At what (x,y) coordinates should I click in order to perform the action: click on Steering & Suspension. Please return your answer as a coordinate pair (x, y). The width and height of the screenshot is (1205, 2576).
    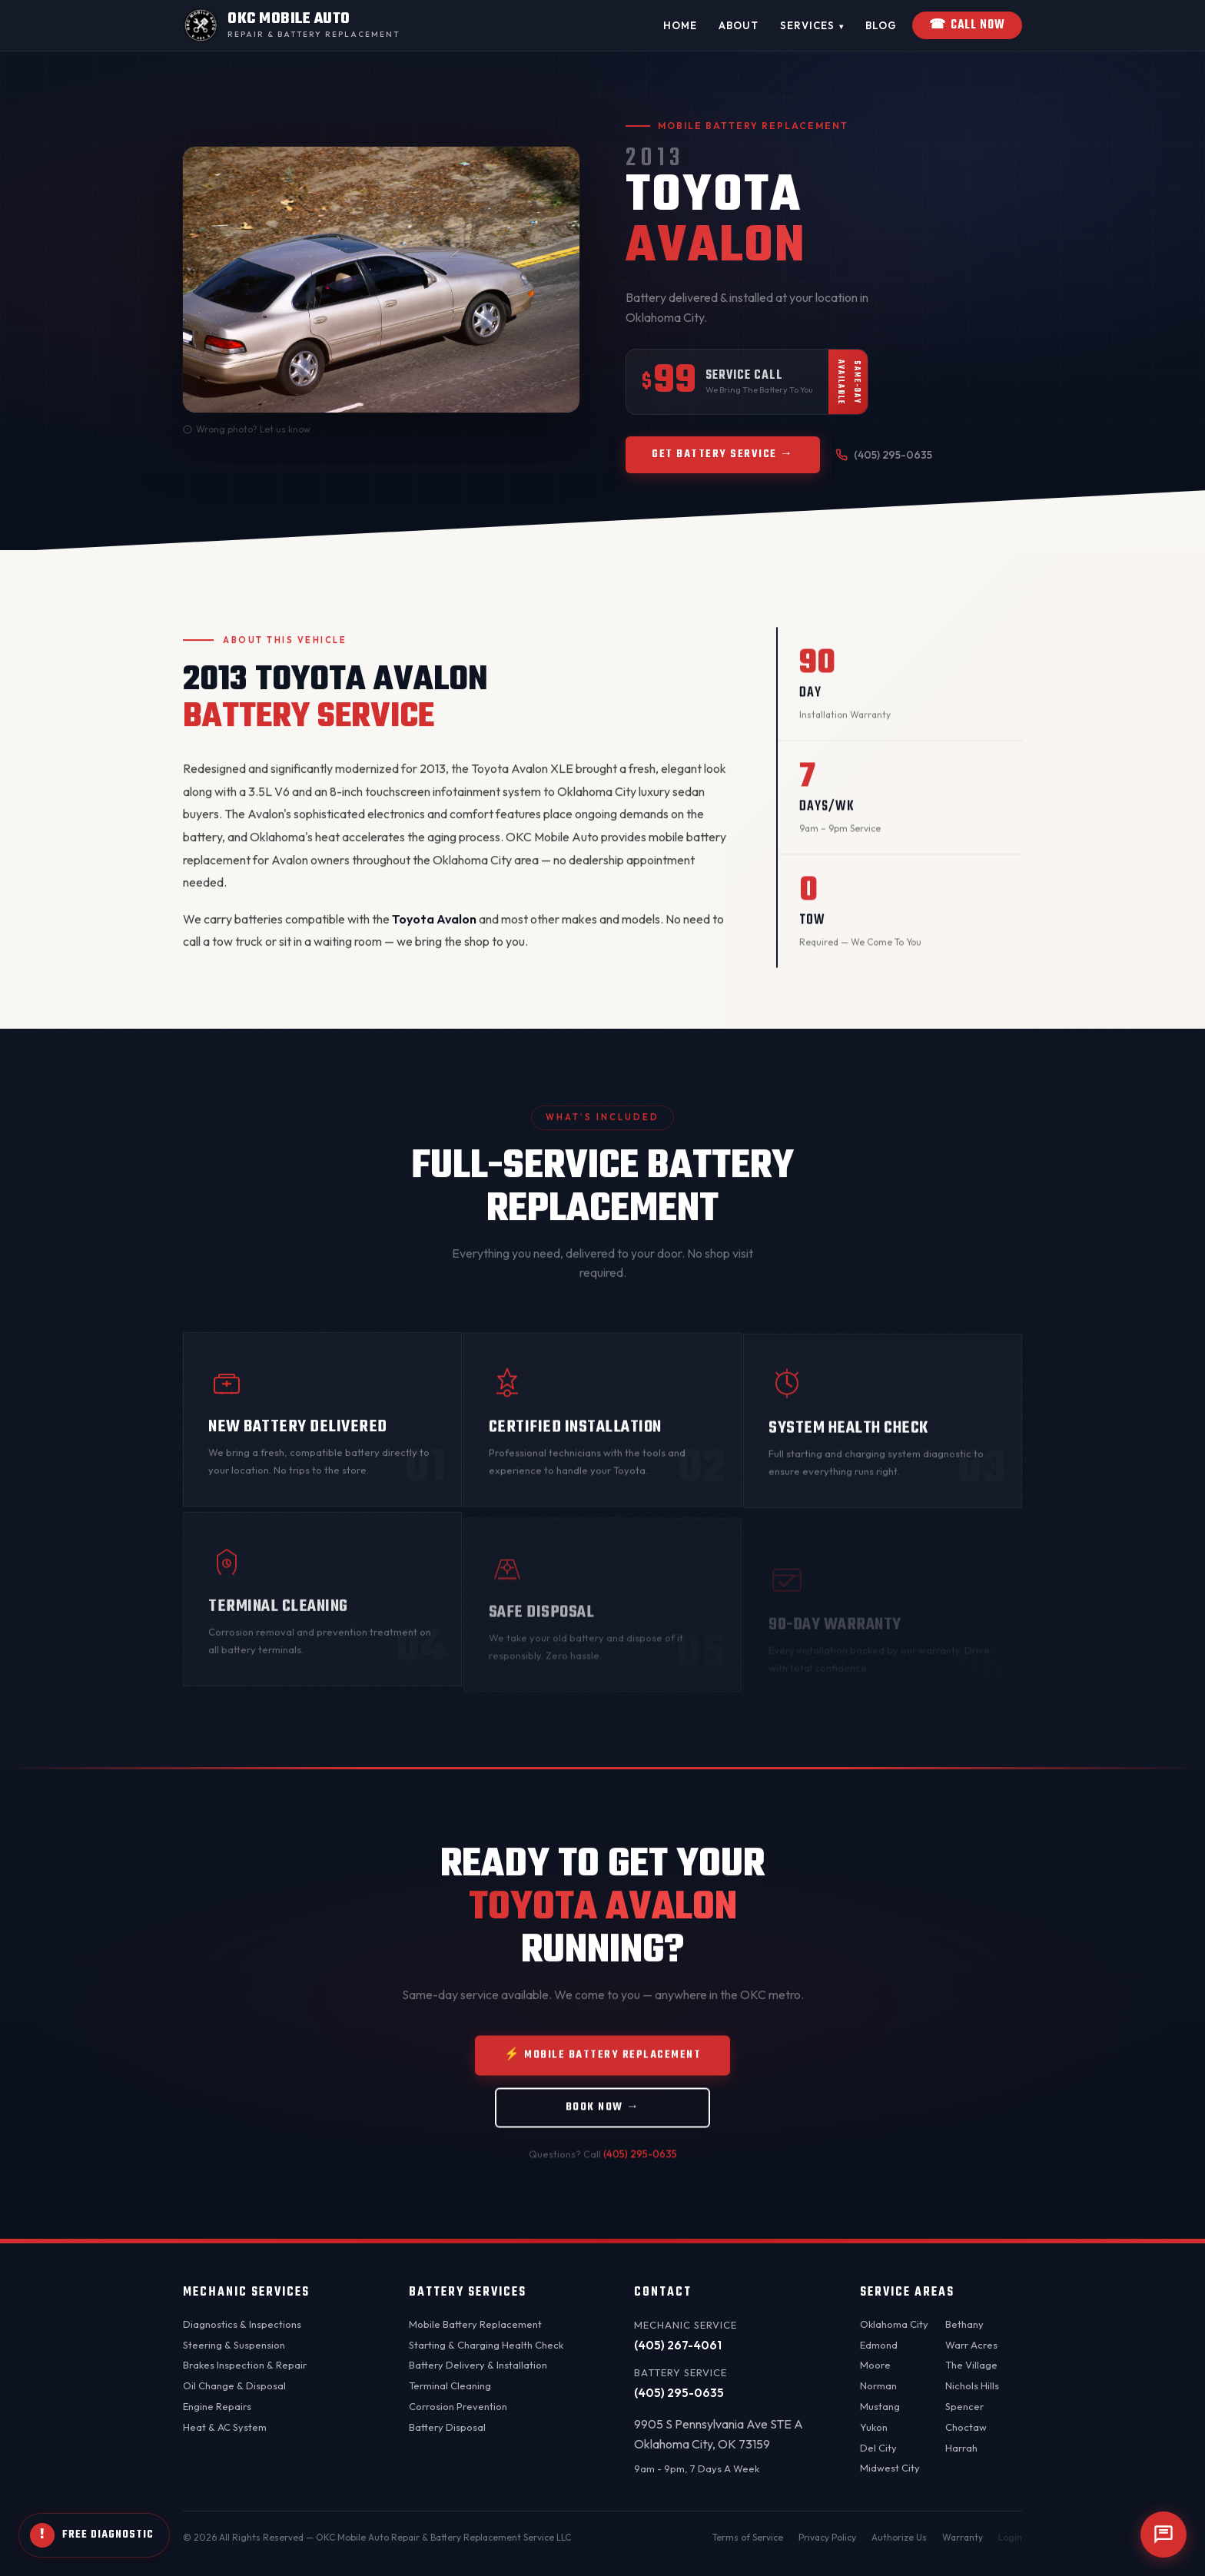
    Looking at the image, I should click on (234, 2345).